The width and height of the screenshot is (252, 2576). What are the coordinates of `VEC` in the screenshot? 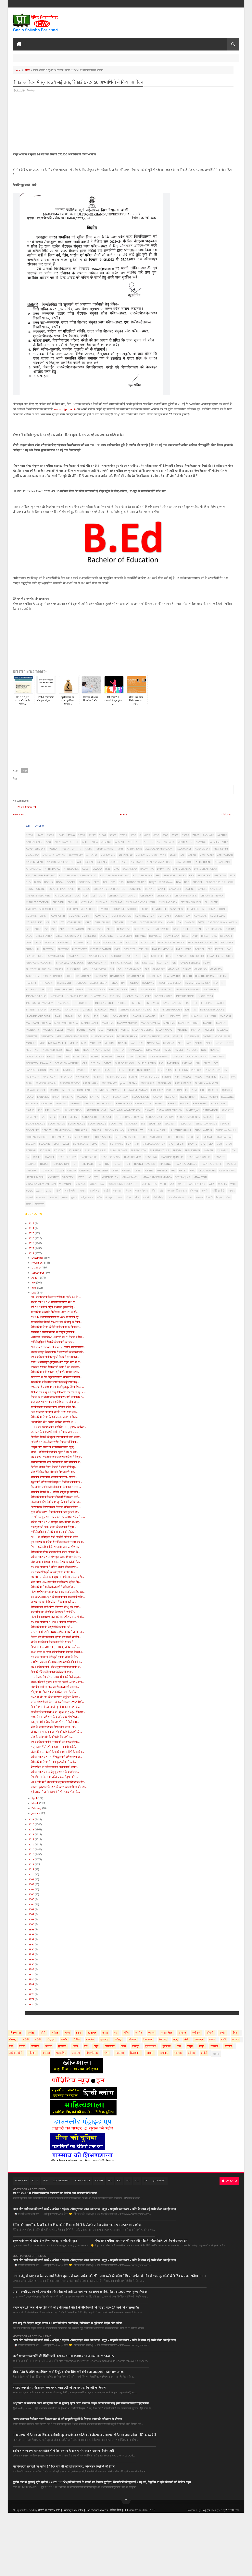 It's located at (221, 1280).